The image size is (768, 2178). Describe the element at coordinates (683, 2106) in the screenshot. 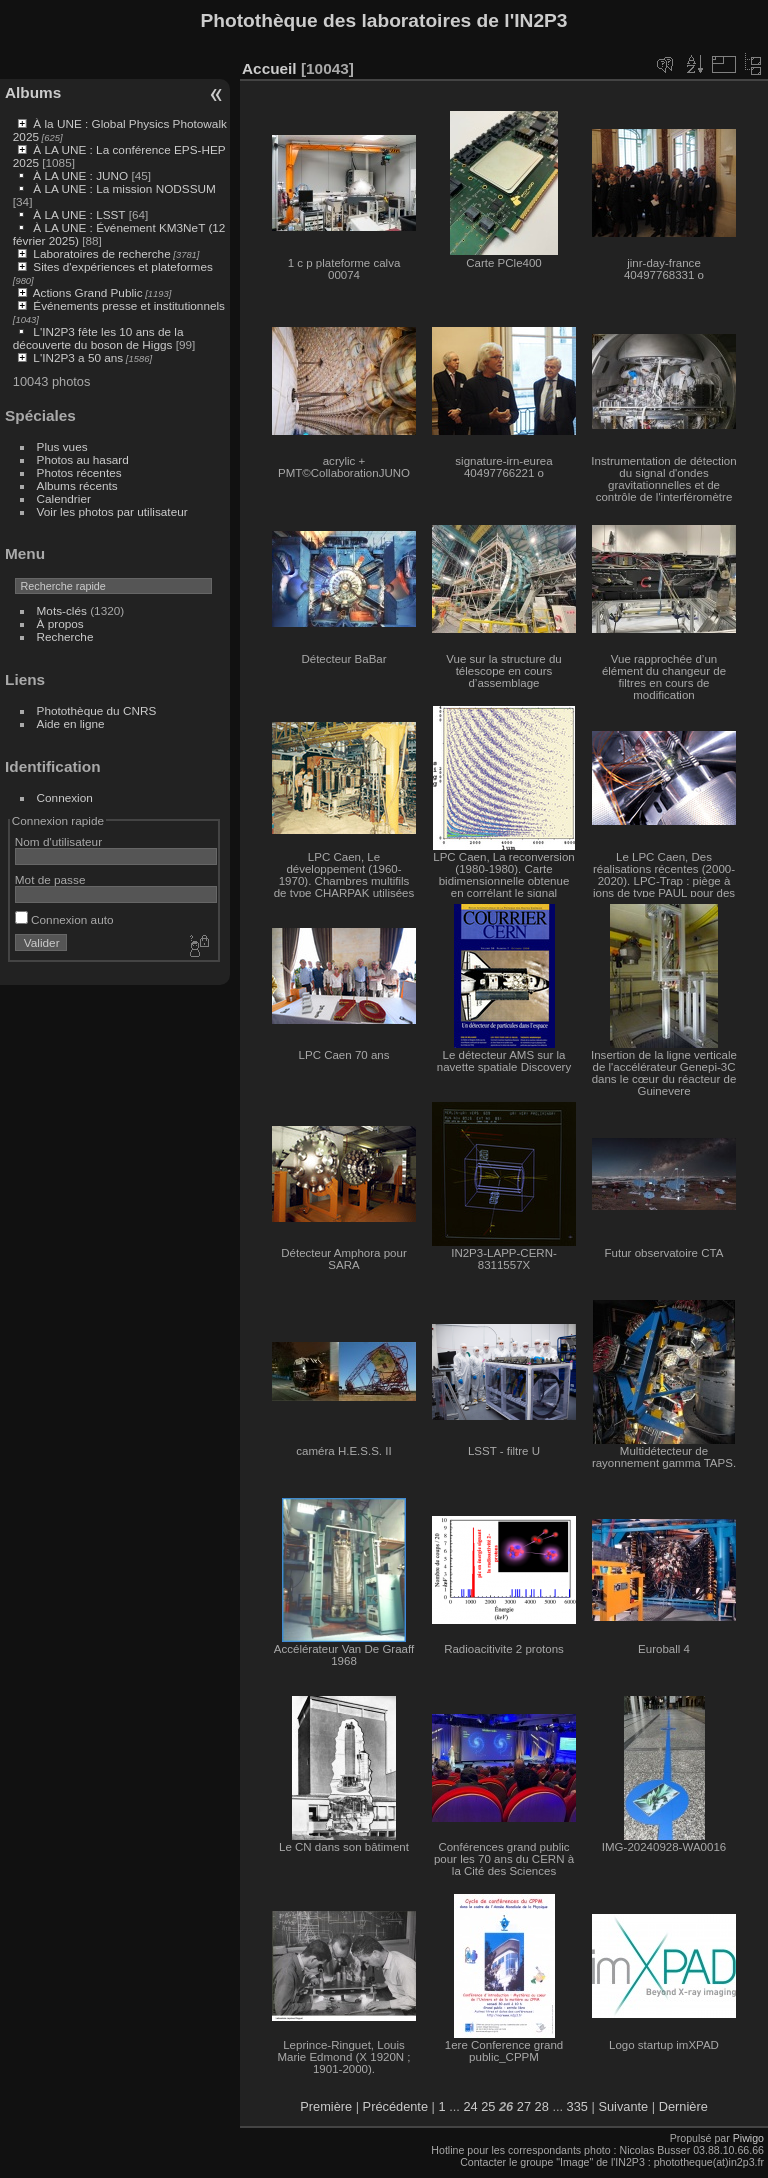

I see `Dernière` at that location.